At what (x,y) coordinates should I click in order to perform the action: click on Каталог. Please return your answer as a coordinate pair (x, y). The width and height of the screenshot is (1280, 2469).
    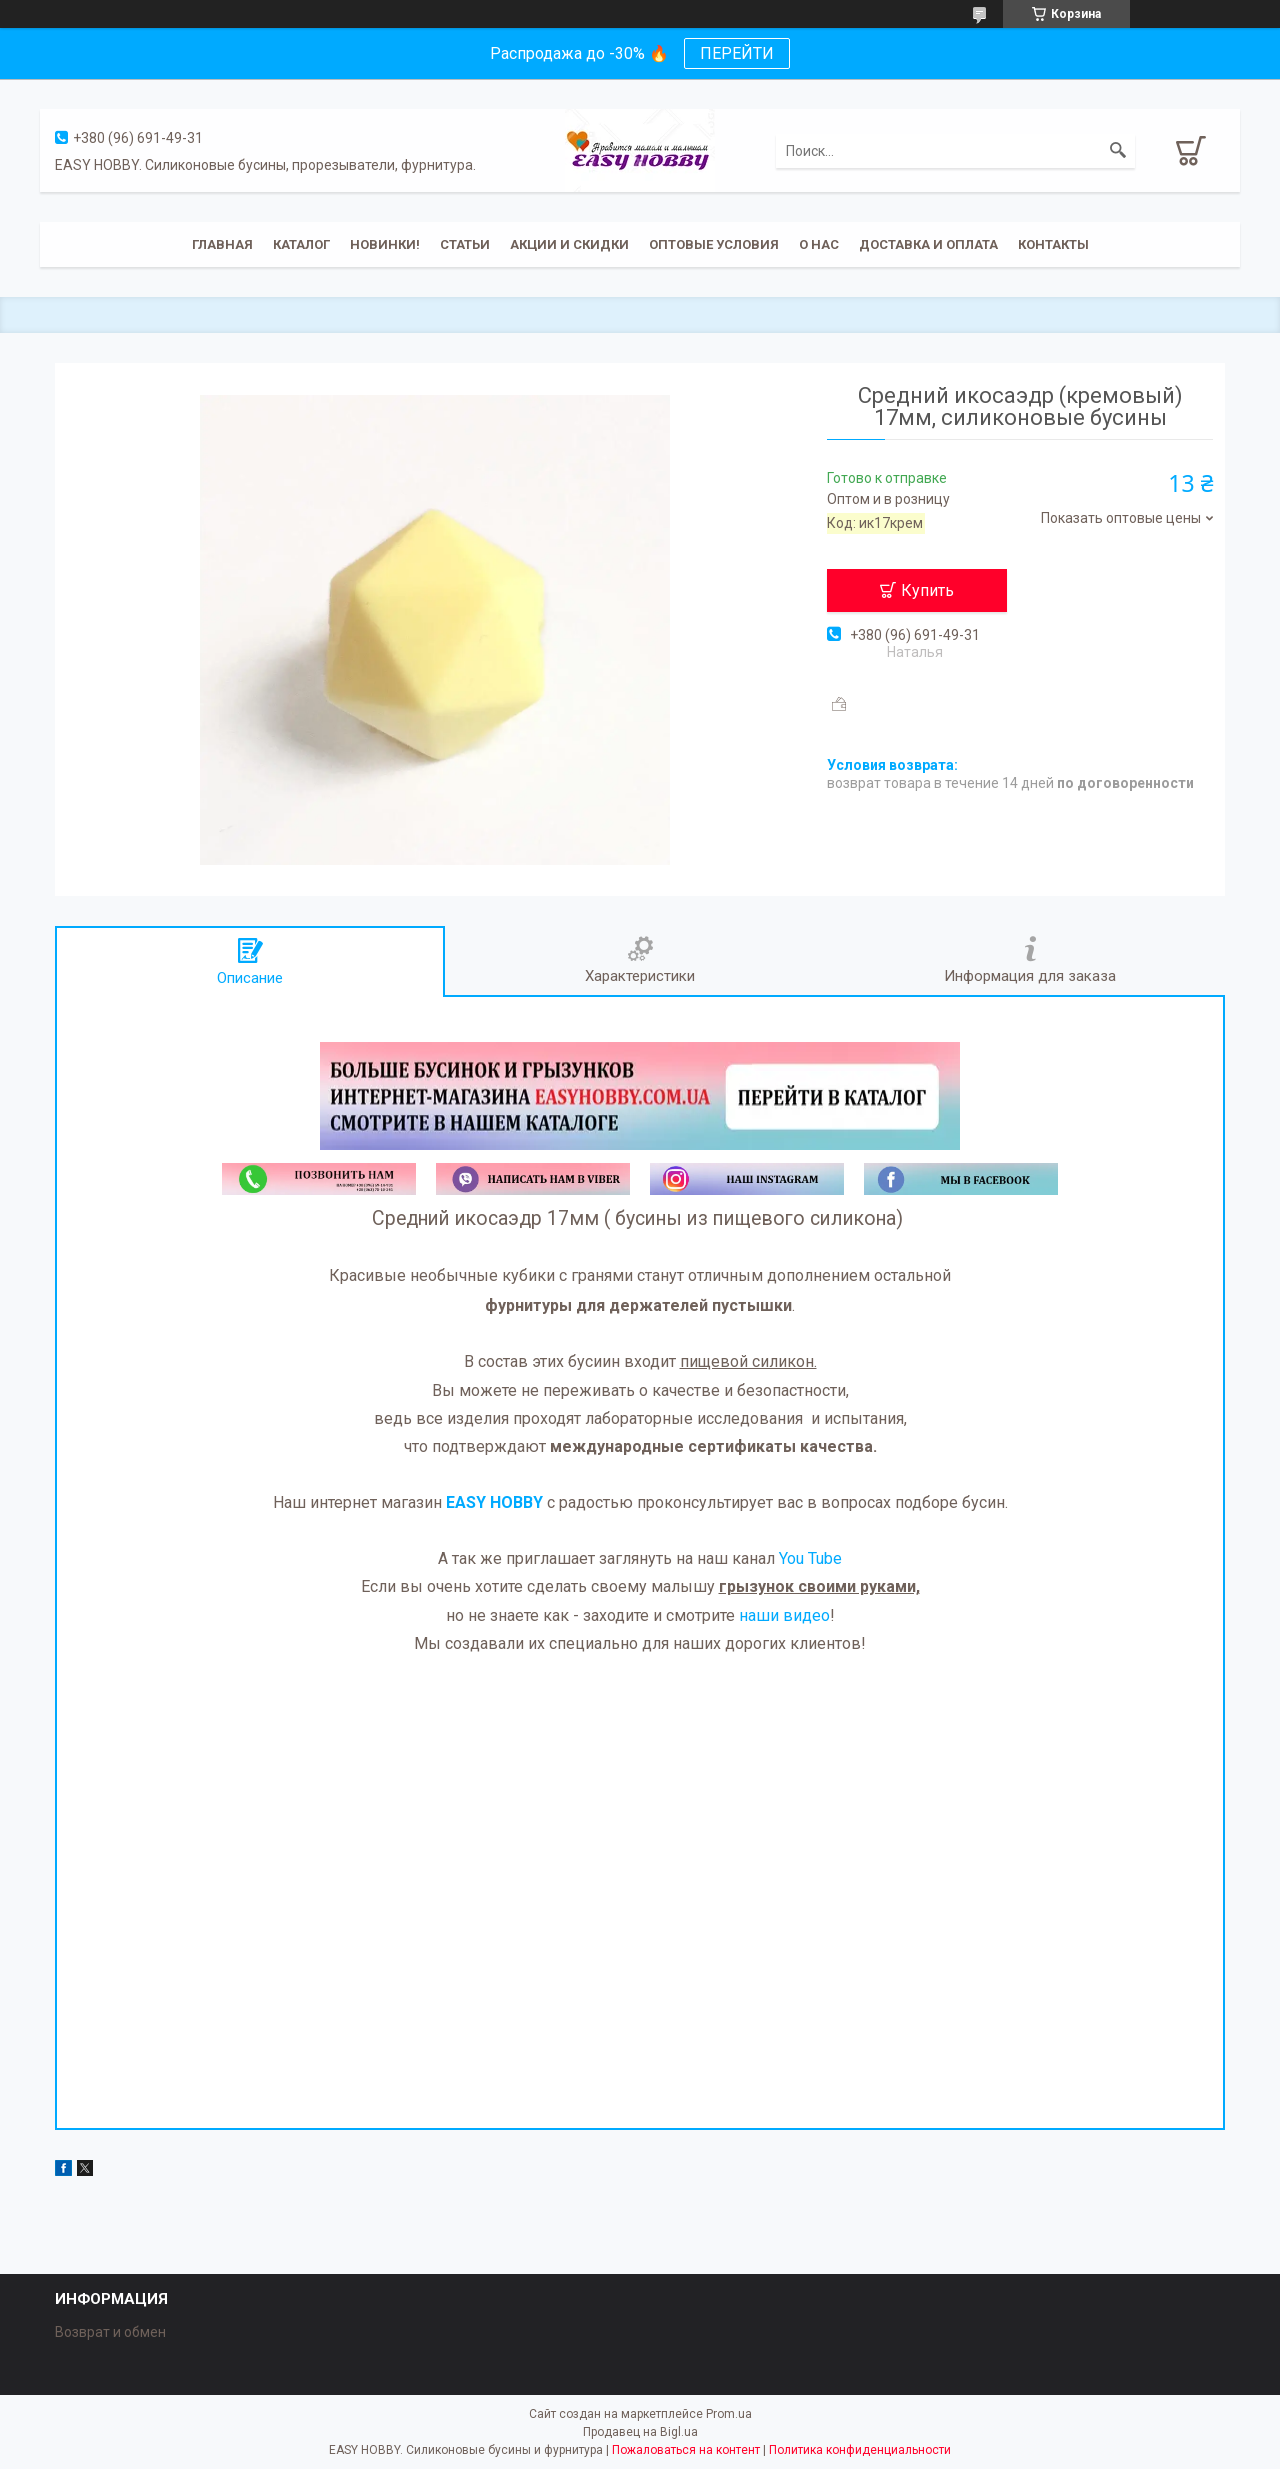
    Looking at the image, I should click on (301, 244).